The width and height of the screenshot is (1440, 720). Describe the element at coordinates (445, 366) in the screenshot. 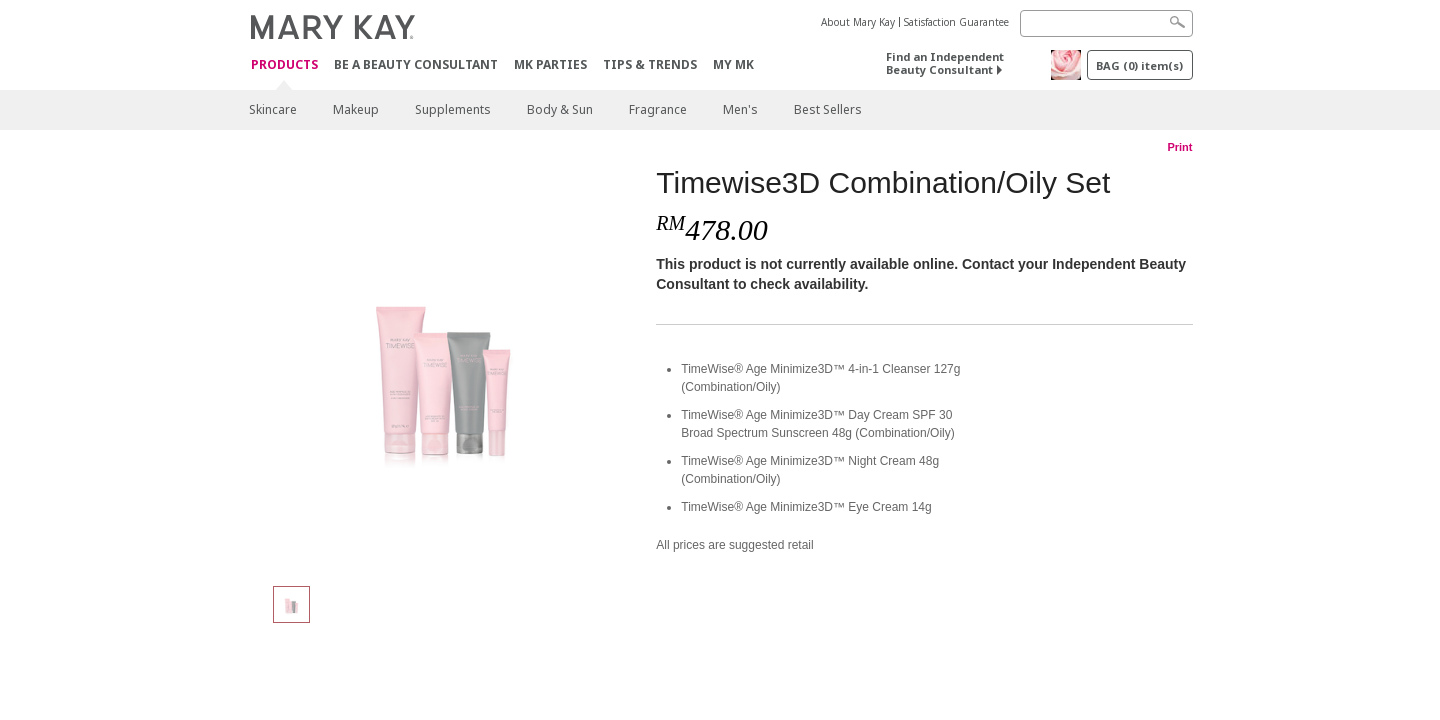

I see `[Timewise3D Combination/Oily Set]` at that location.